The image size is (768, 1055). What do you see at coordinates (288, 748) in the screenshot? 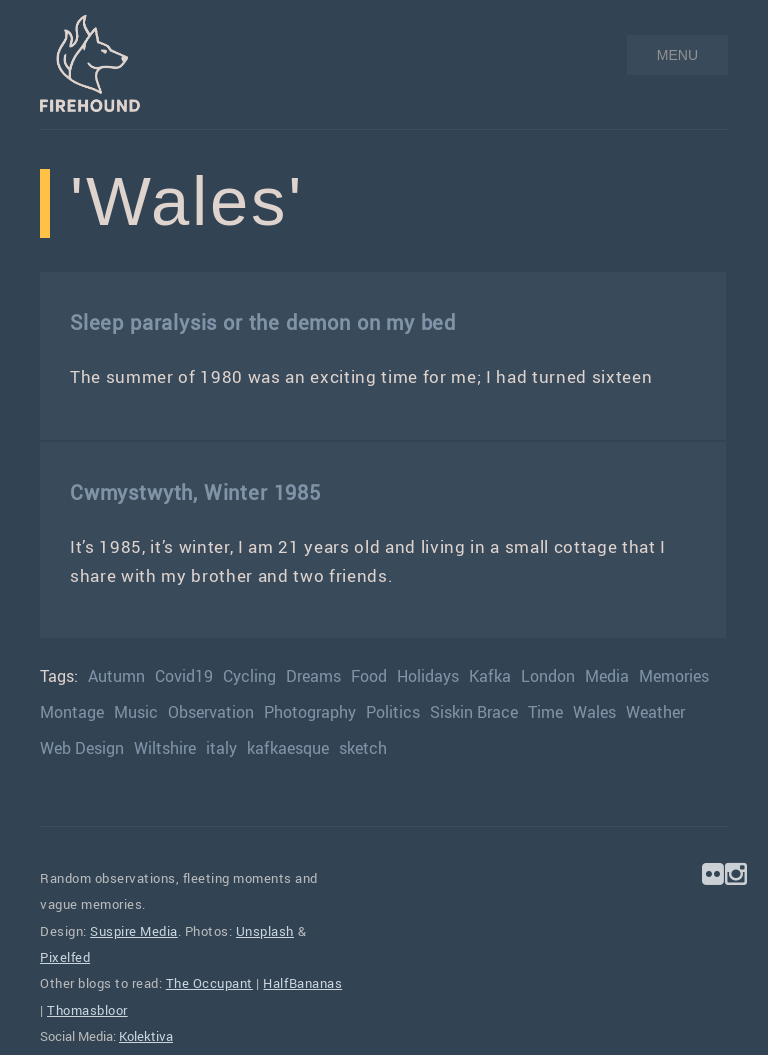
I see `kafkaesque` at bounding box center [288, 748].